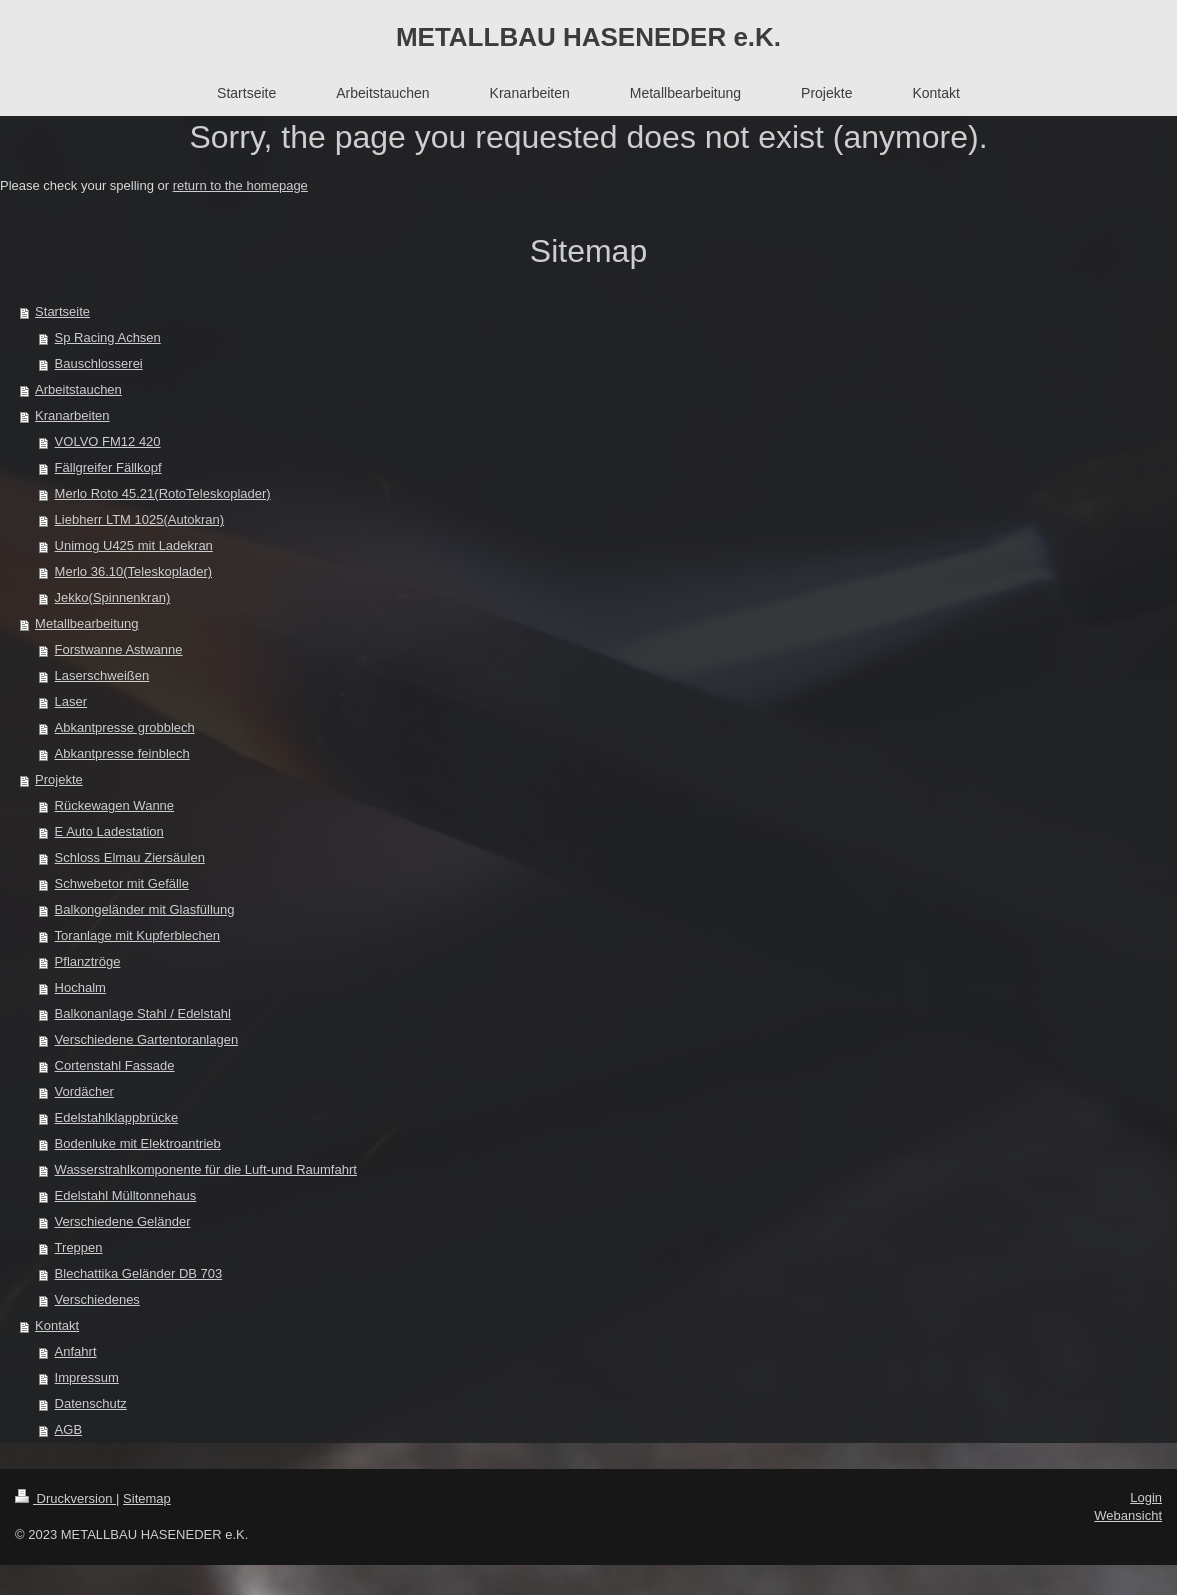  I want to click on Edelstahl Mülltonnehaus, so click(126, 1195).